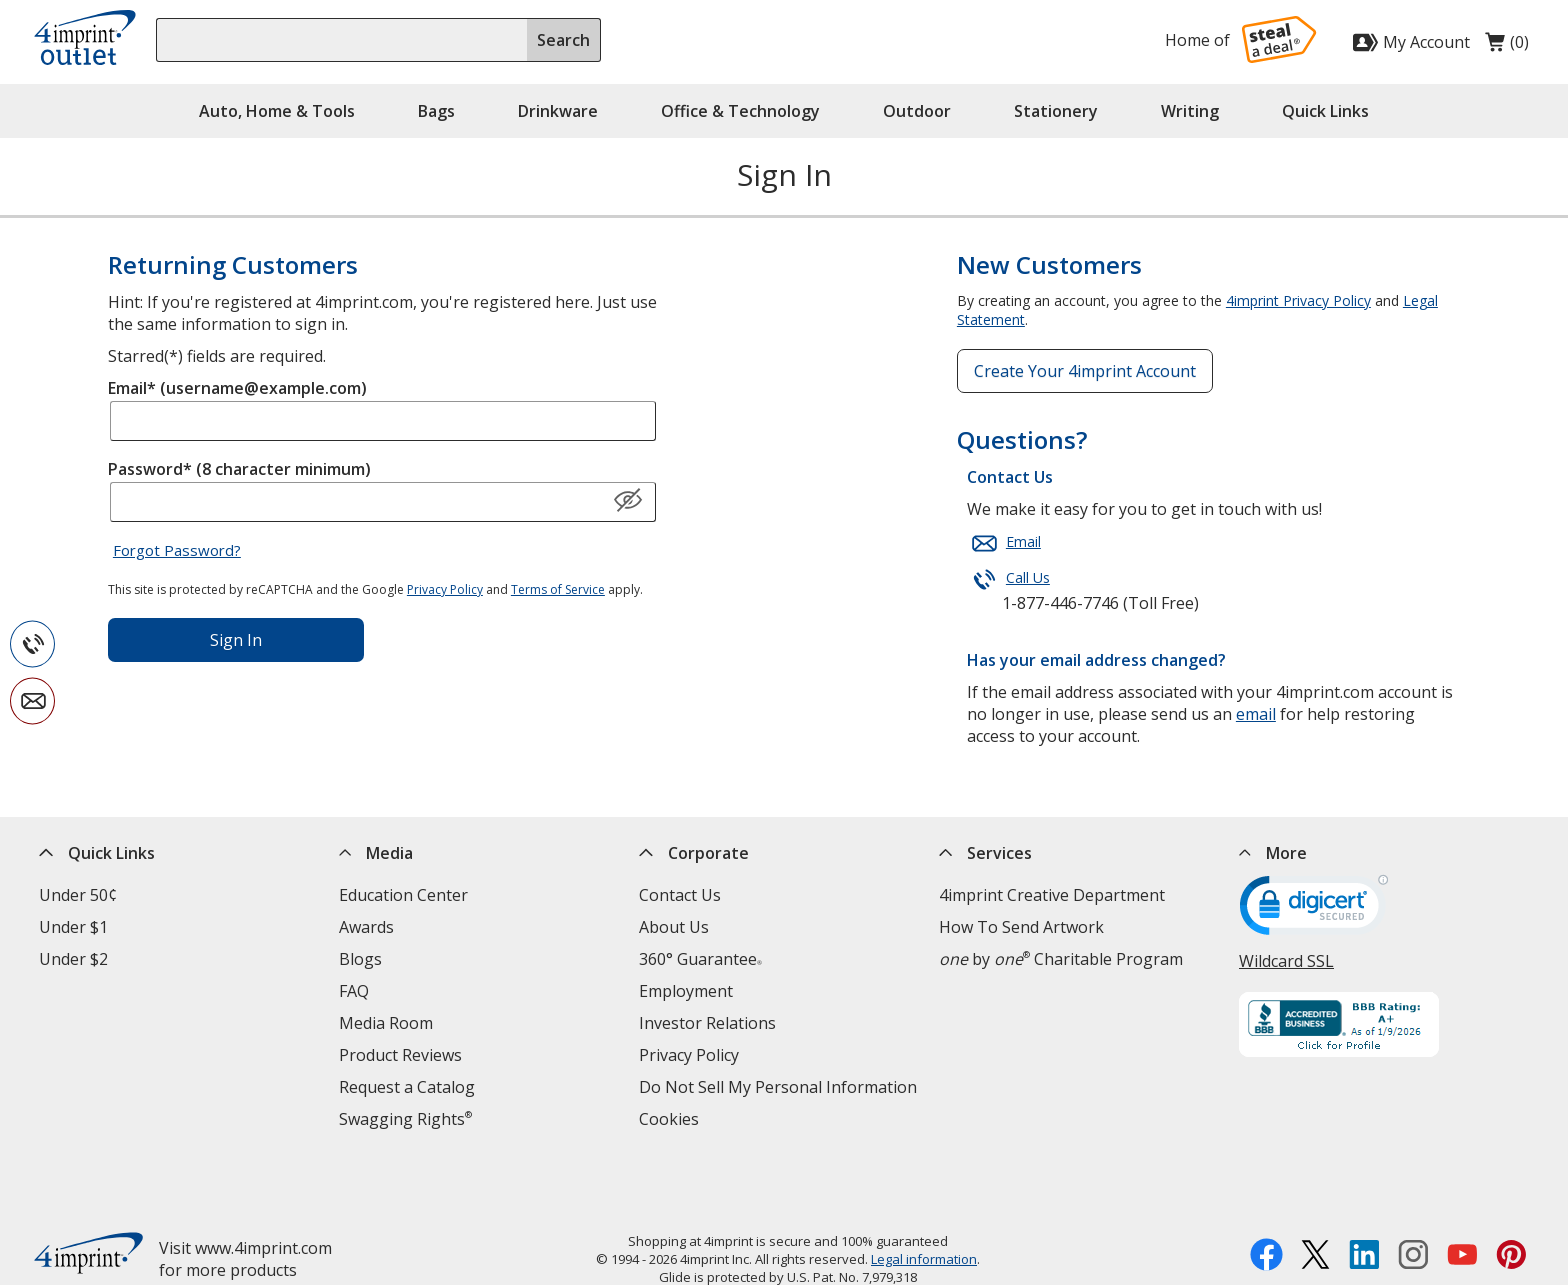  Describe the element at coordinates (1314, 912) in the screenshot. I see `[DigiCert secure trusted click to verify opens in new window]` at that location.